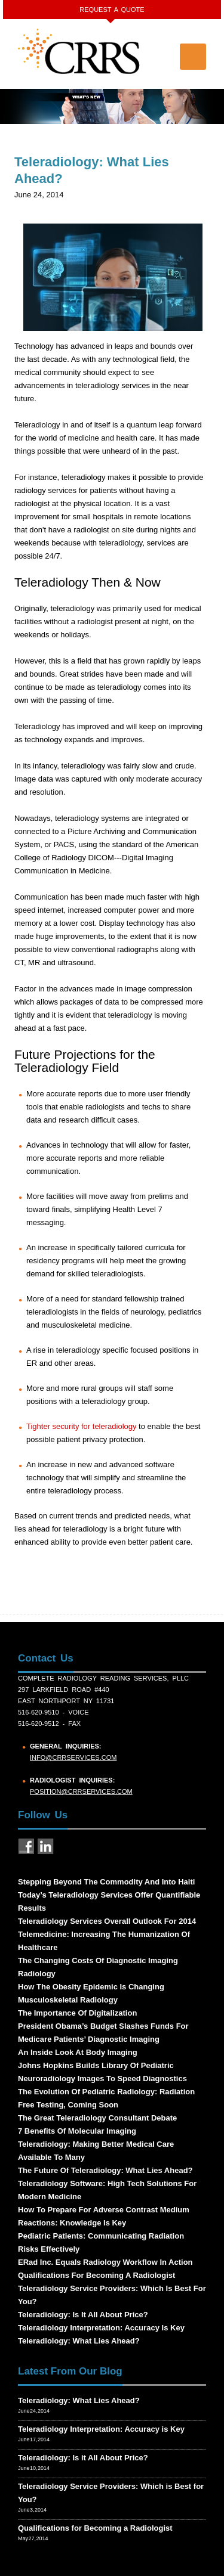  Describe the element at coordinates (73, 1757) in the screenshot. I see `info@crrservices.com` at that location.